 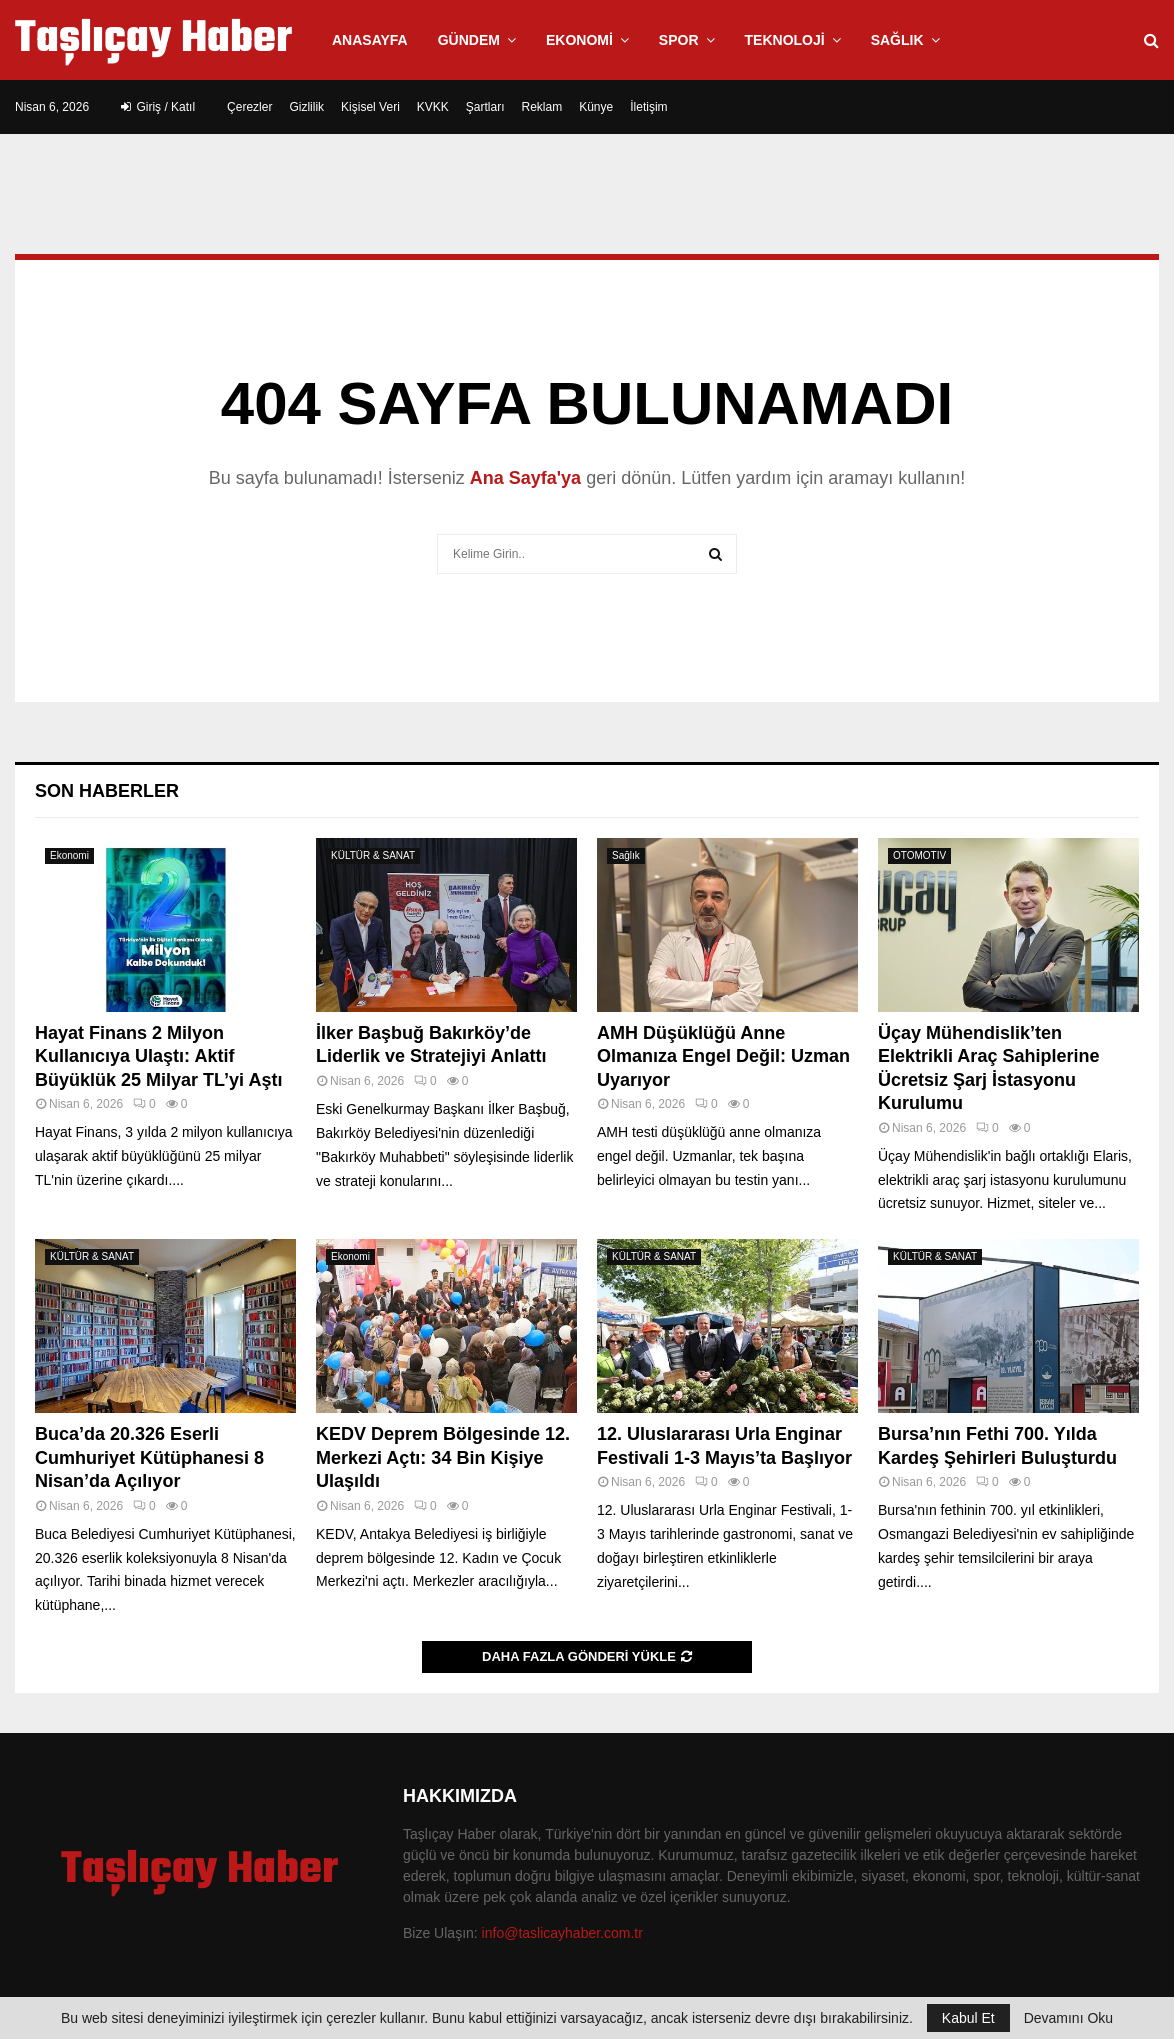 I want to click on Kişisel Veri, so click(x=370, y=107).